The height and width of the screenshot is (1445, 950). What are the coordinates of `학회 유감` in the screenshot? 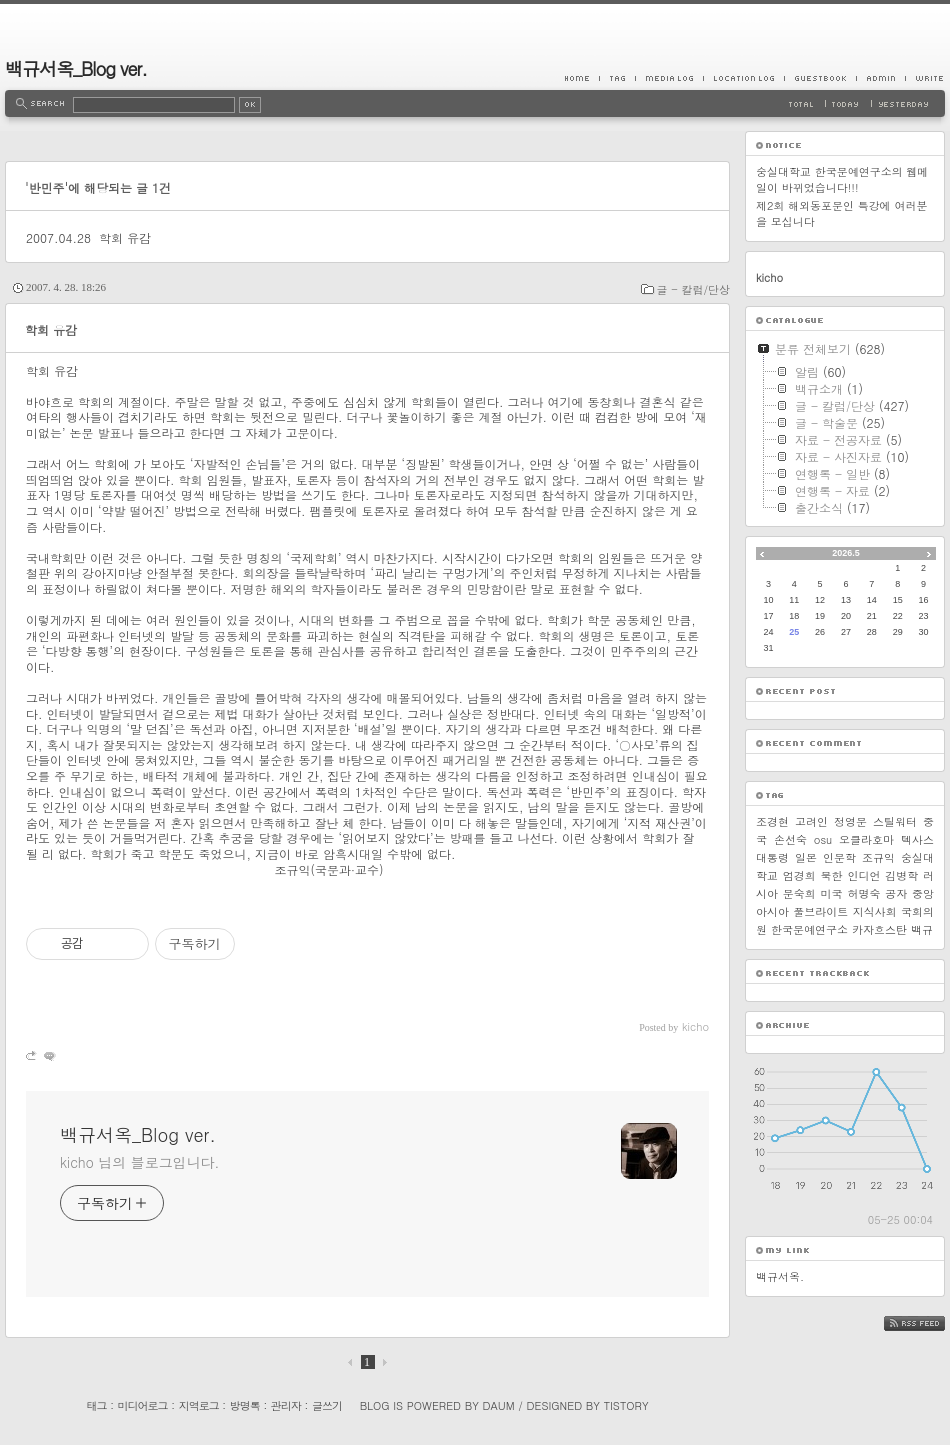 It's located at (125, 237).